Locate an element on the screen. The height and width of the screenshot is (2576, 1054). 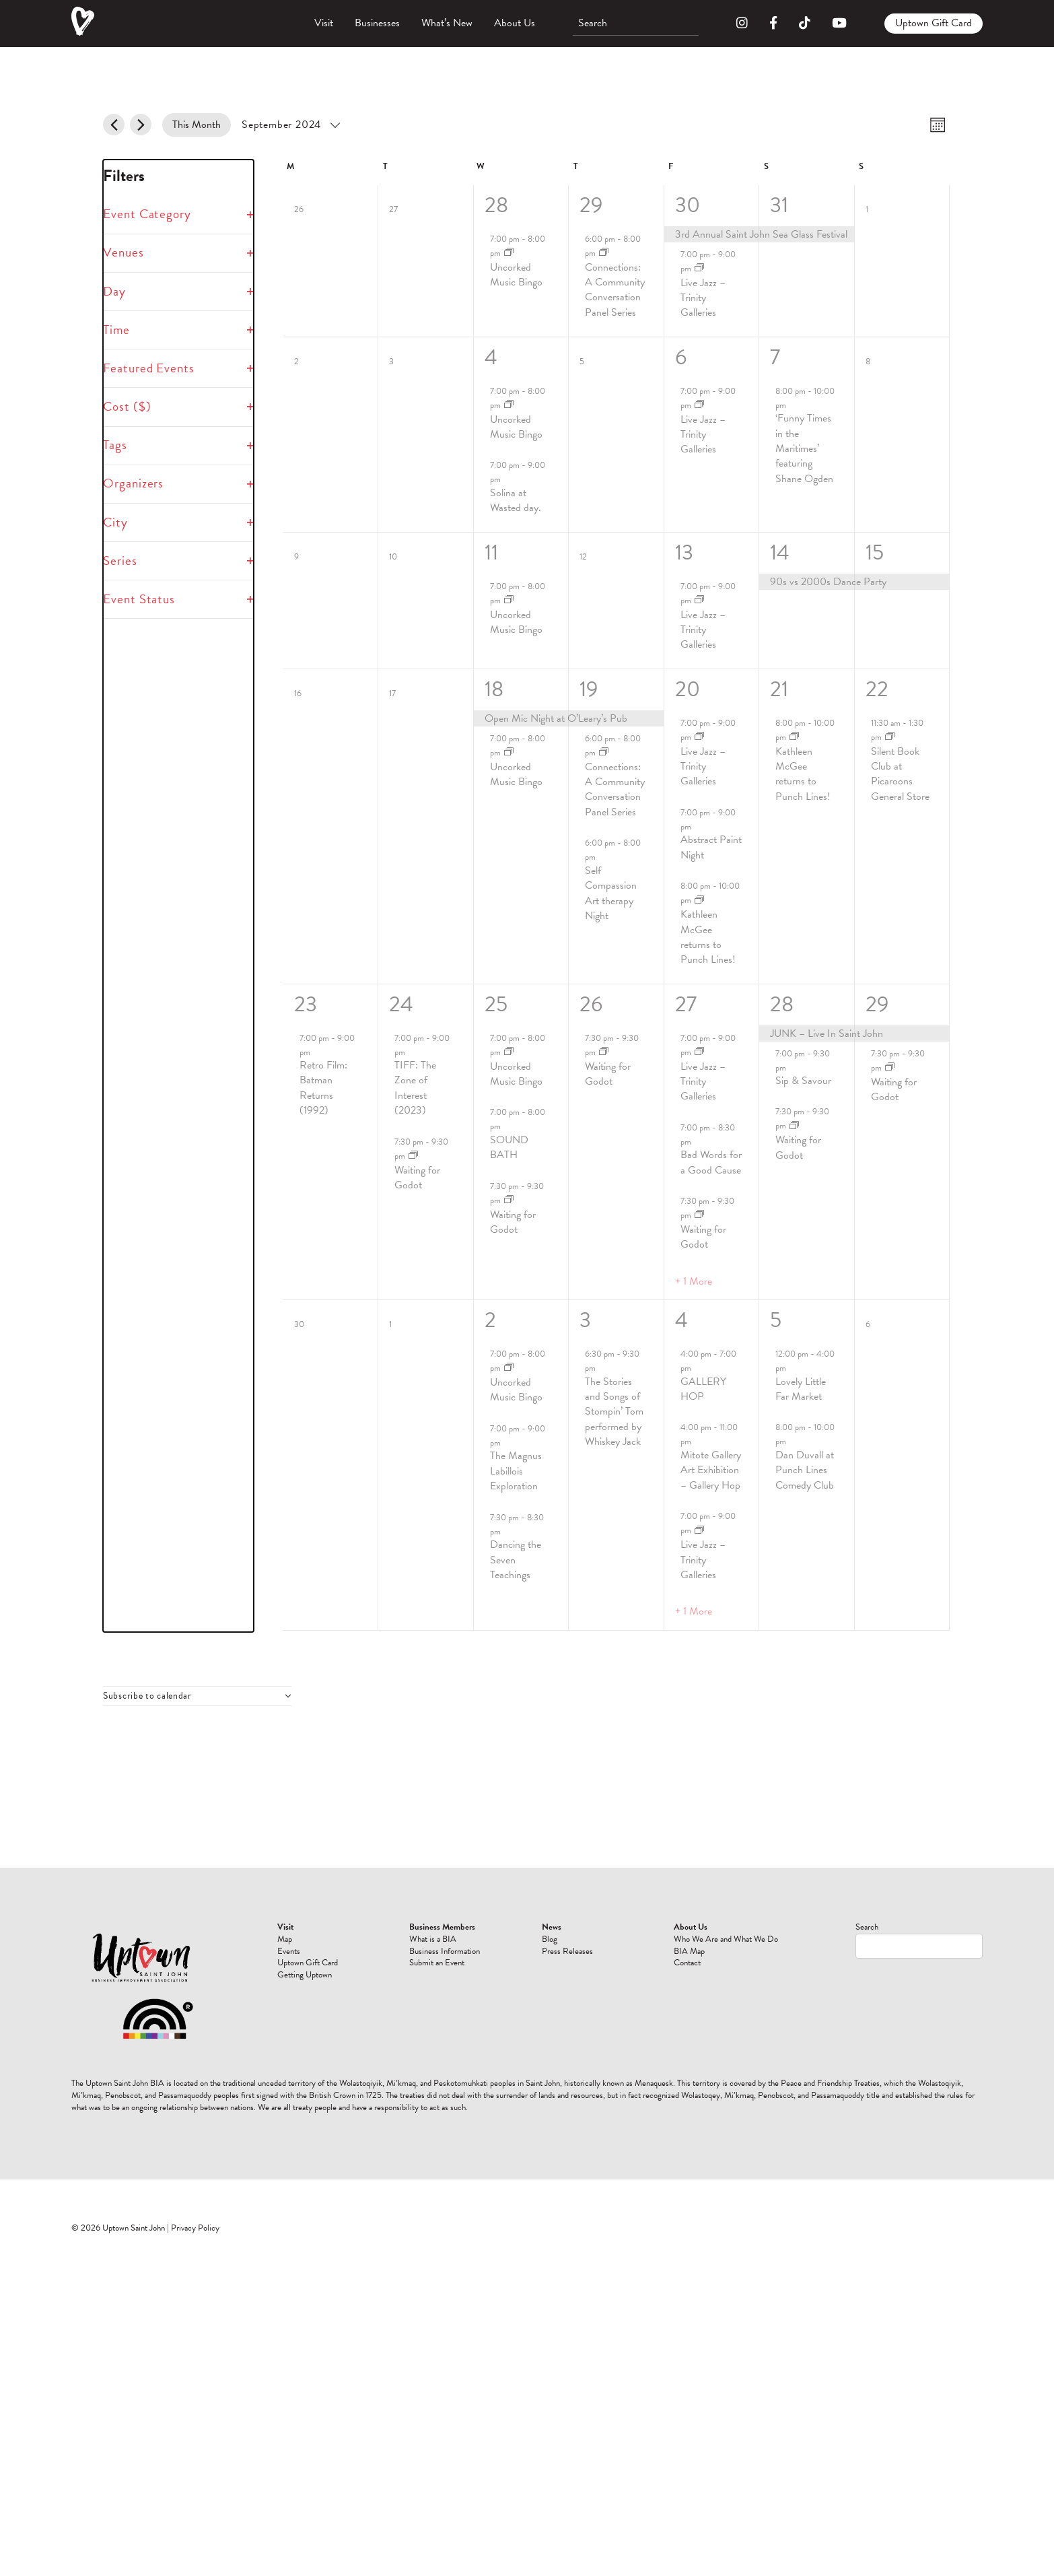
Connections: A Community Conversation Panel Series is located at coordinates (615, 289).